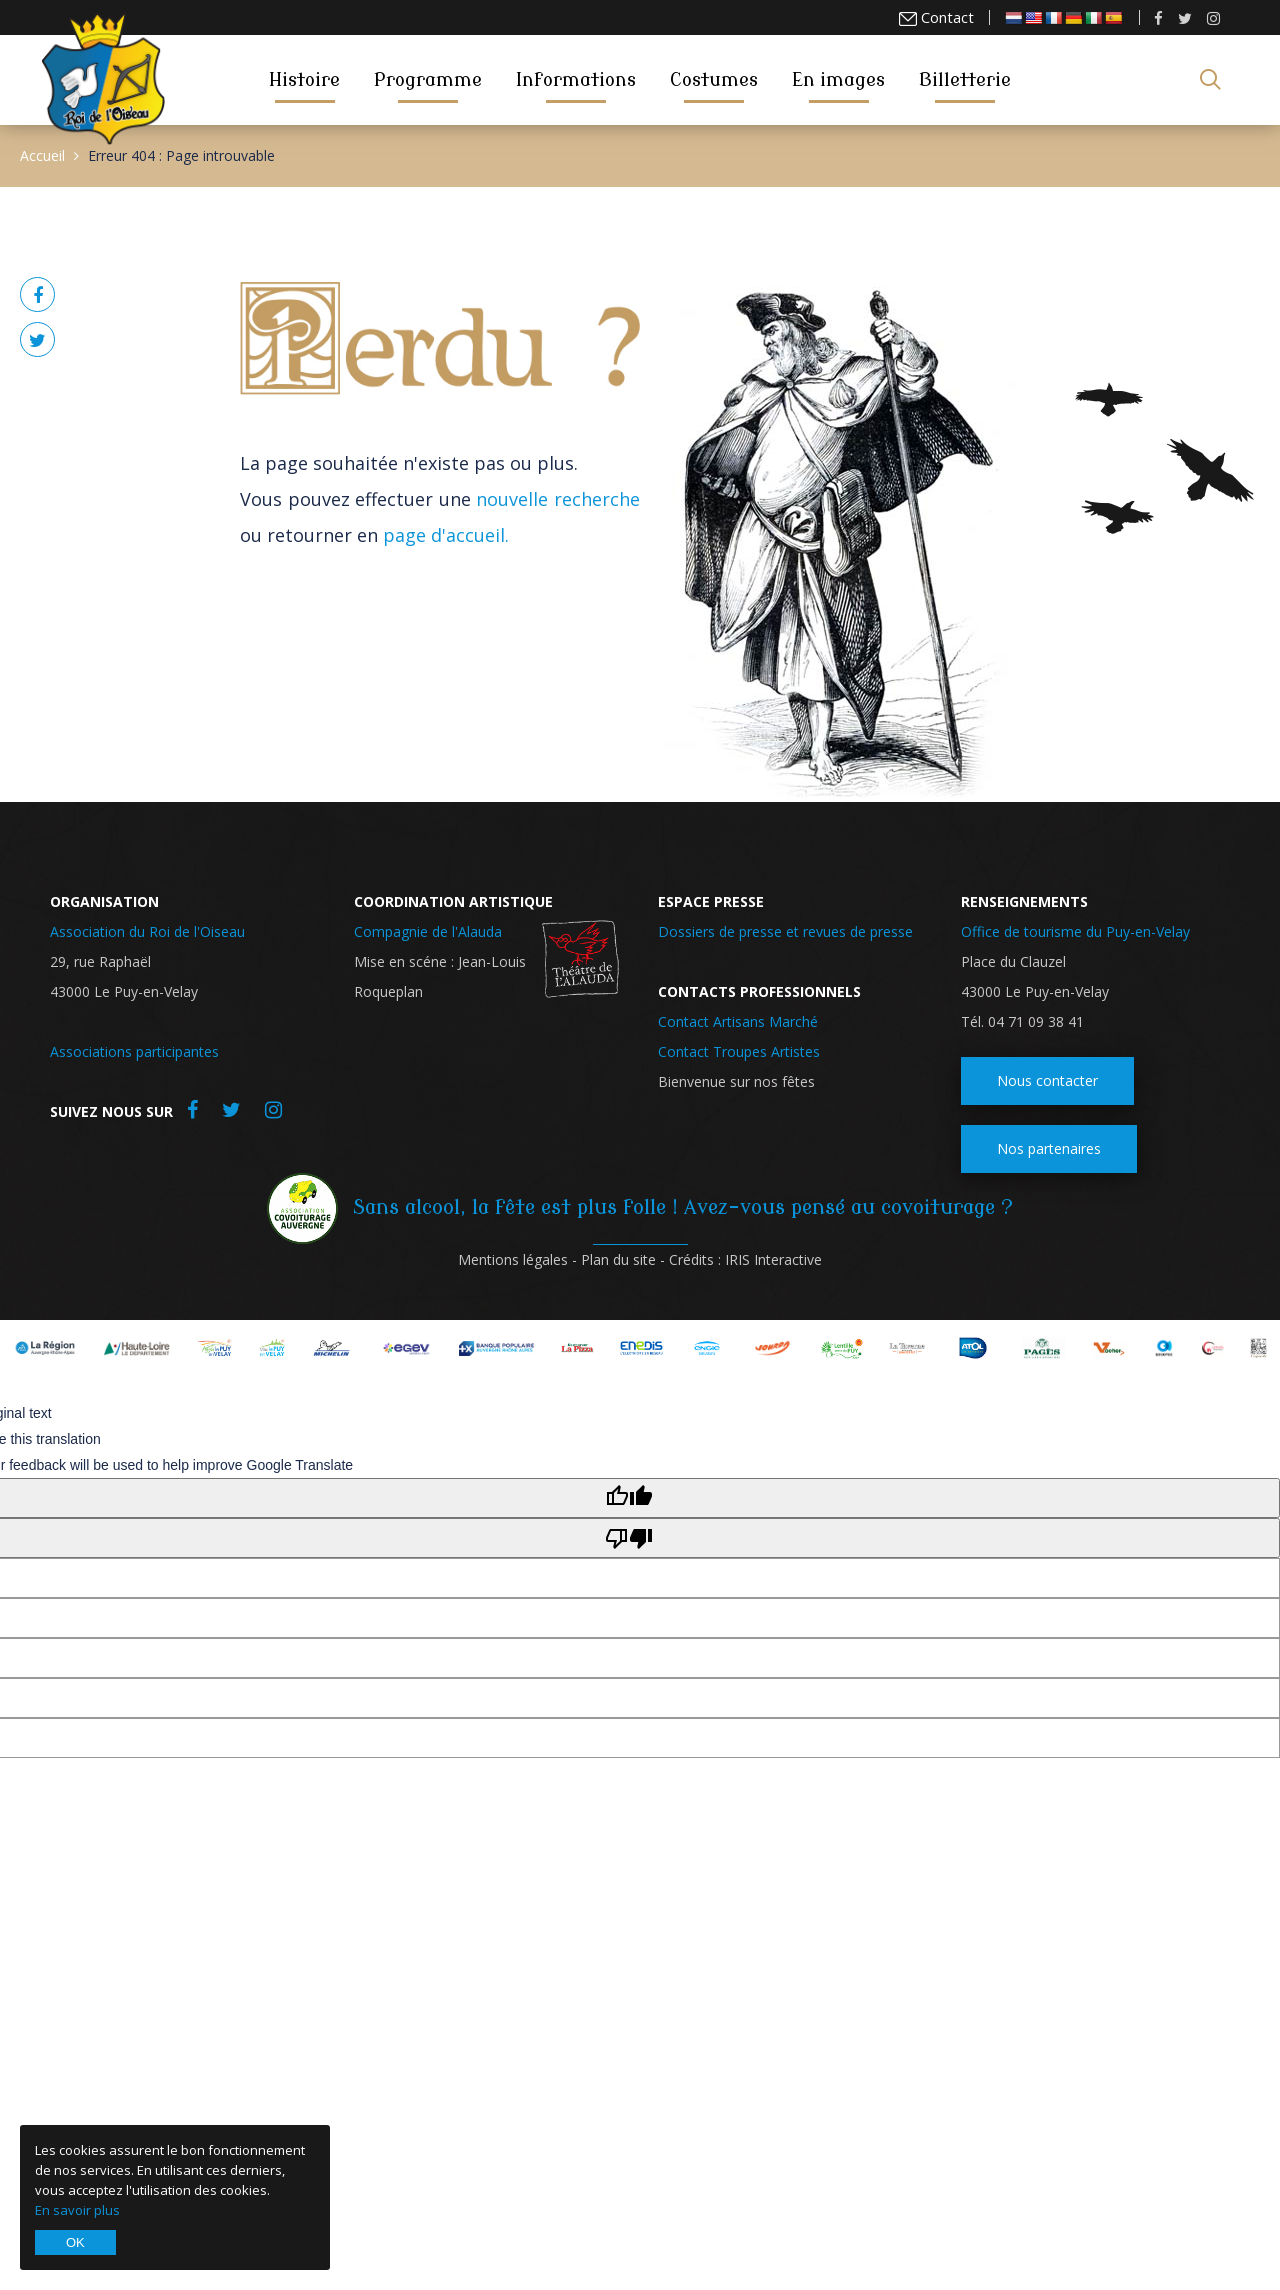 The height and width of the screenshot is (2290, 1280). Describe the element at coordinates (558, 499) in the screenshot. I see `nouvelle recherche` at that location.